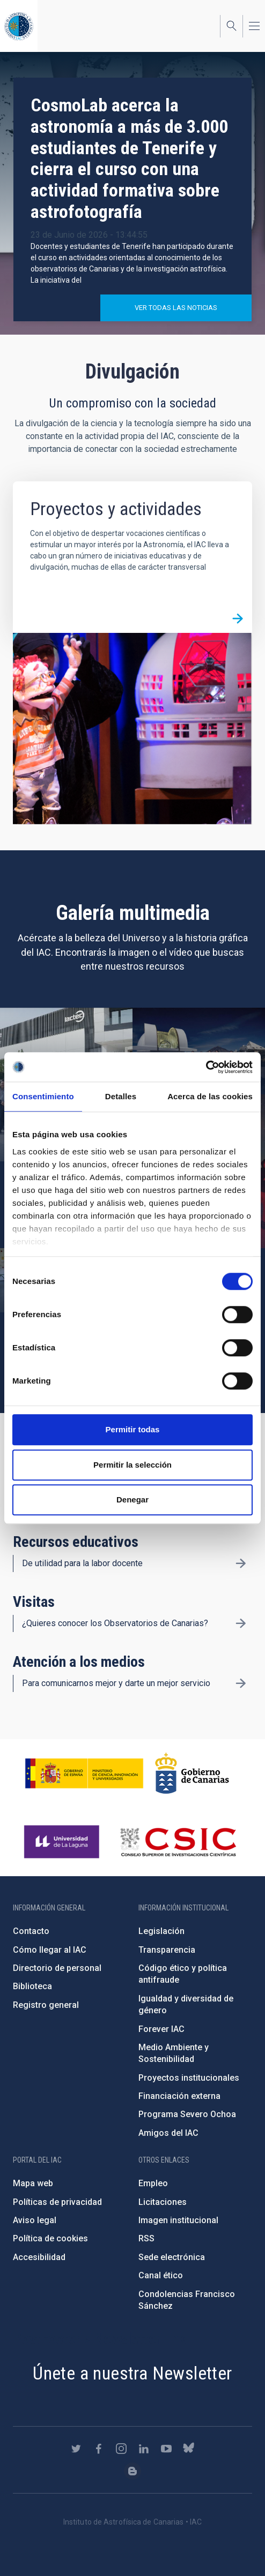 This screenshot has height=2576, width=265. What do you see at coordinates (176, 308) in the screenshot?
I see `Ver todas las noticias` at bounding box center [176, 308].